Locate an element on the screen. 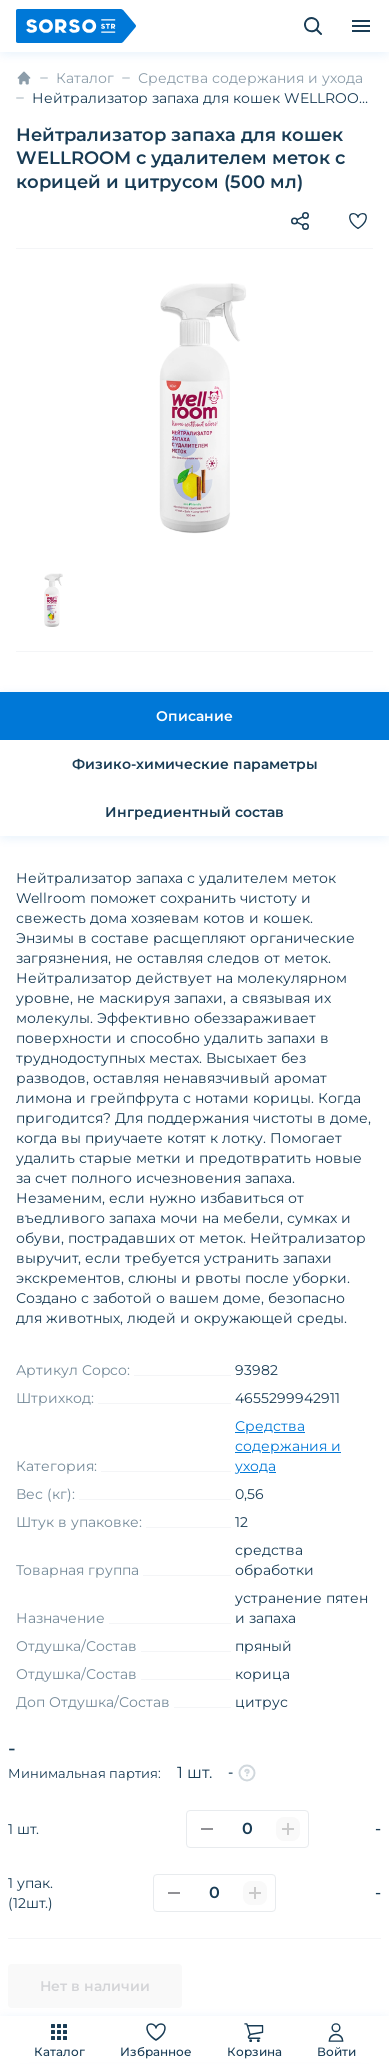  Избранное is located at coordinates (156, 2039).